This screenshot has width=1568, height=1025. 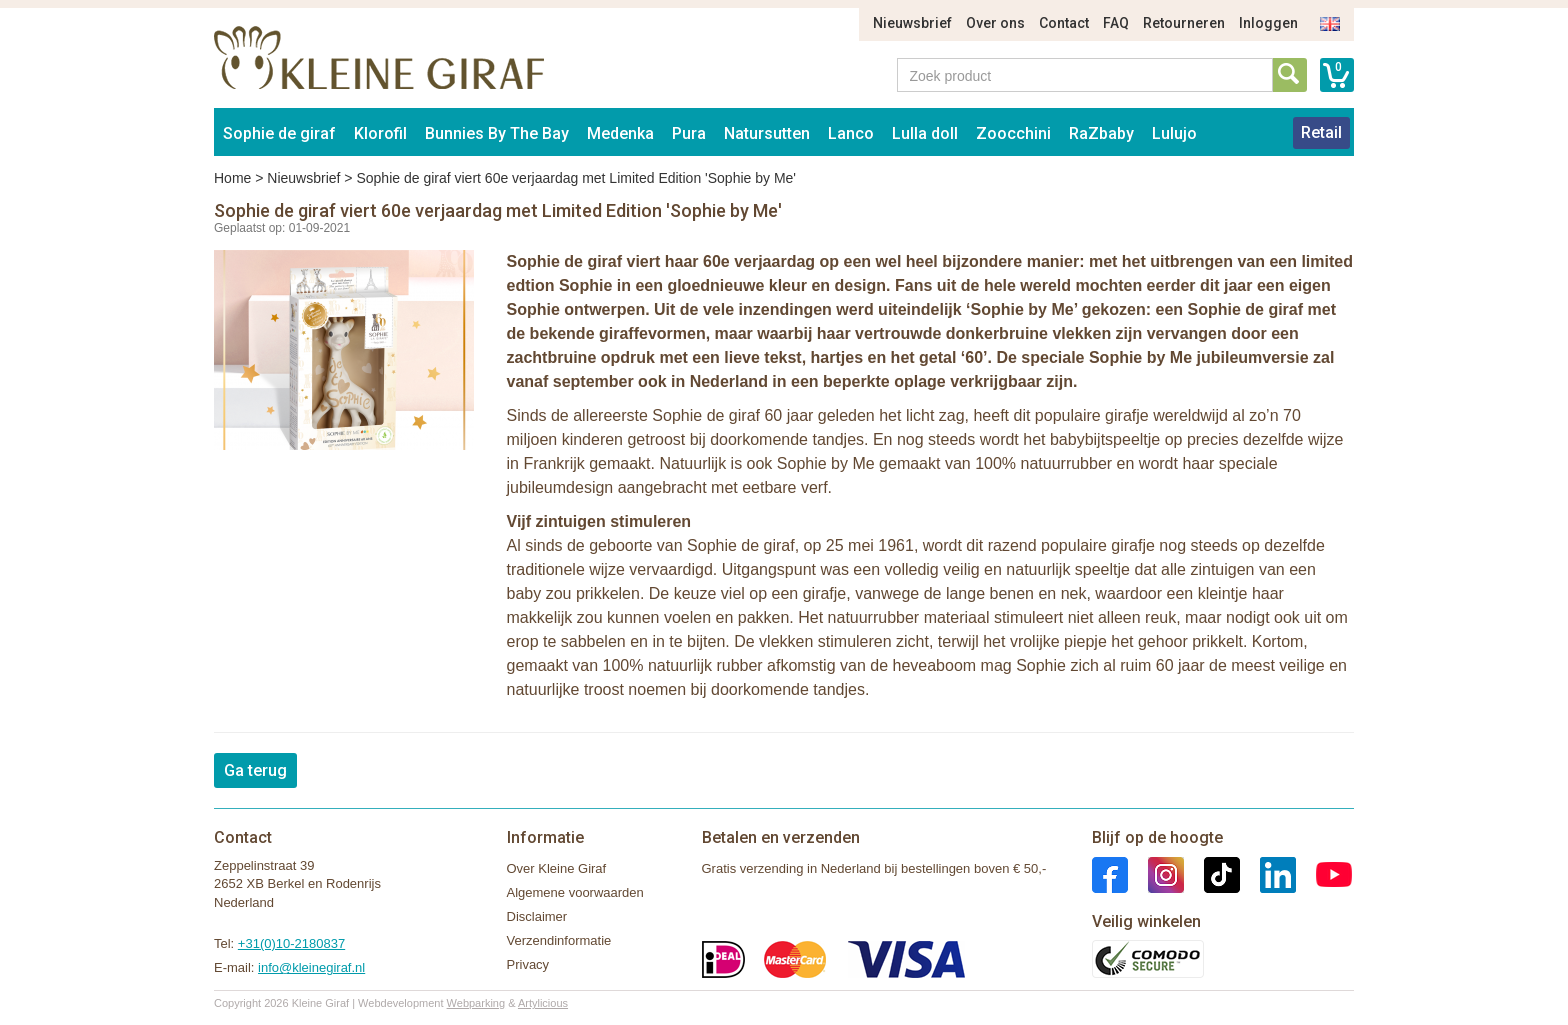 I want to click on Bunnies By The Bay, so click(x=497, y=133).